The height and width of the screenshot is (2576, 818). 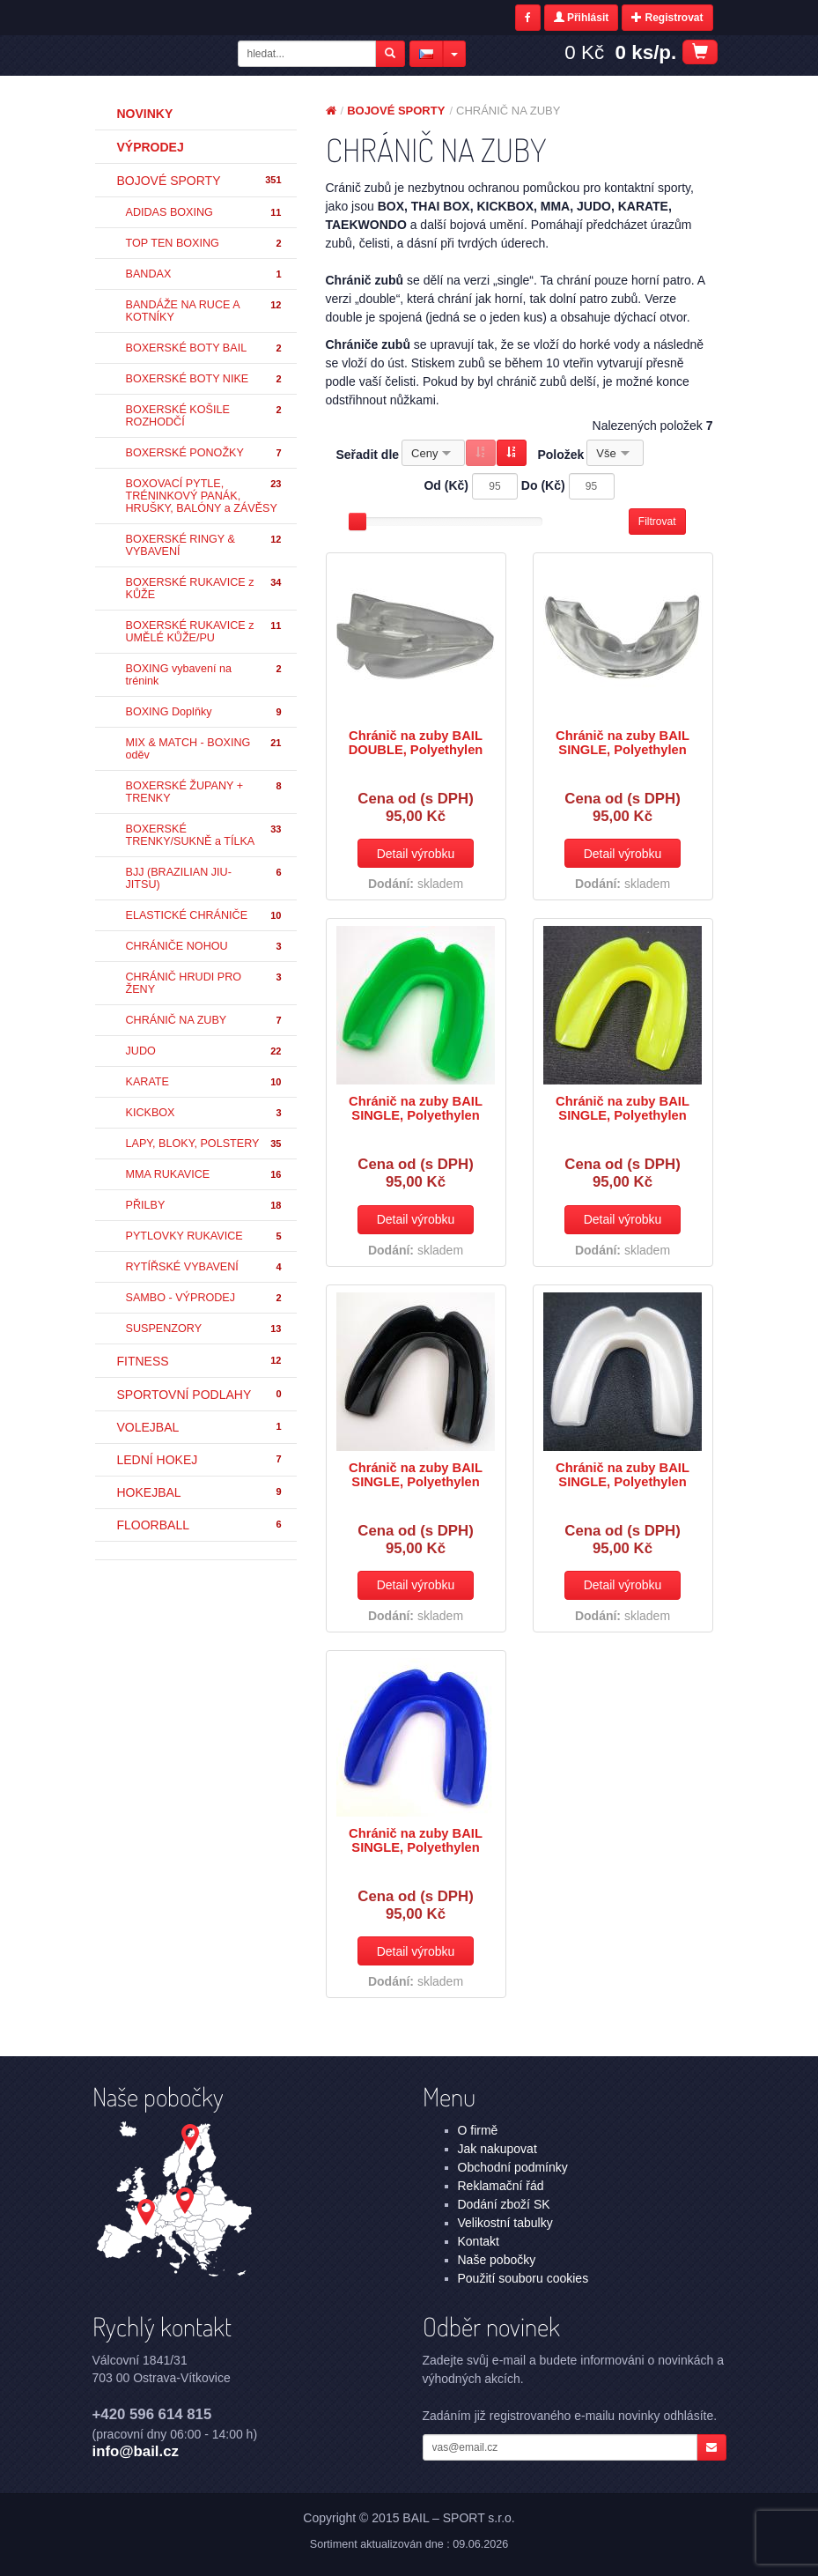 What do you see at coordinates (150, 147) in the screenshot?
I see `Výprodej` at bounding box center [150, 147].